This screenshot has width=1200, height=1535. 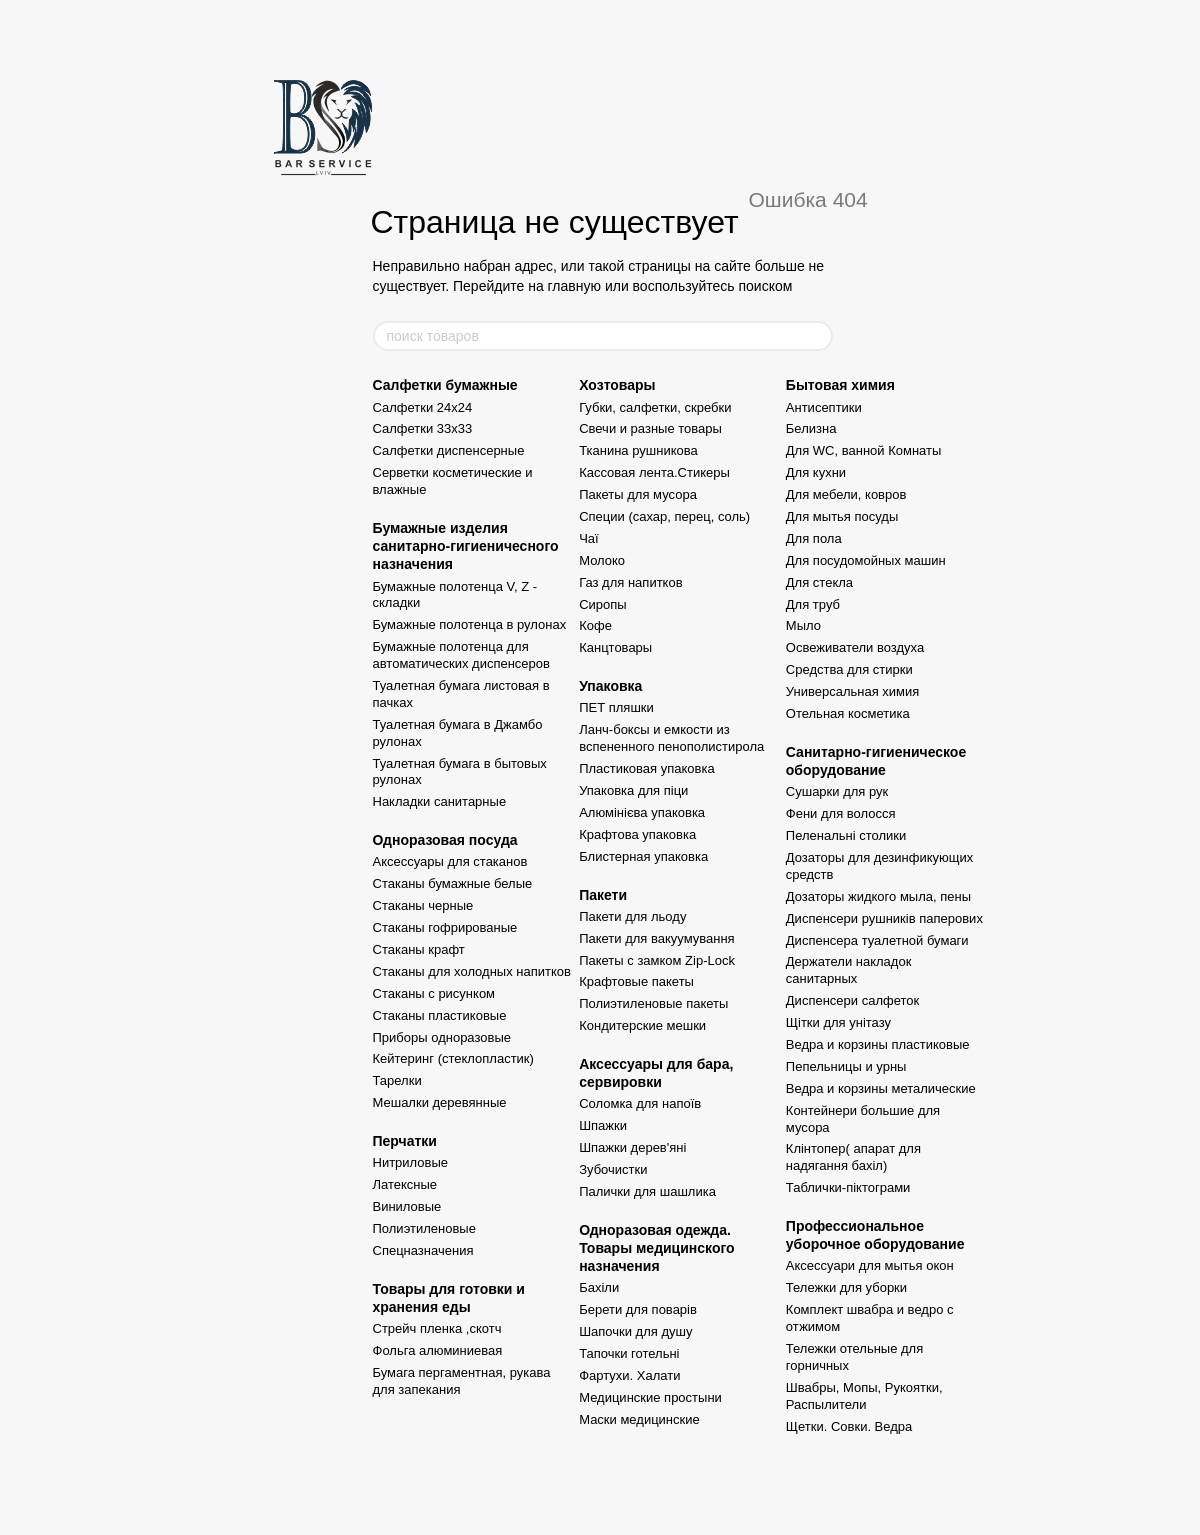 I want to click on Диспенсери рушників паперових, so click(x=884, y=918).